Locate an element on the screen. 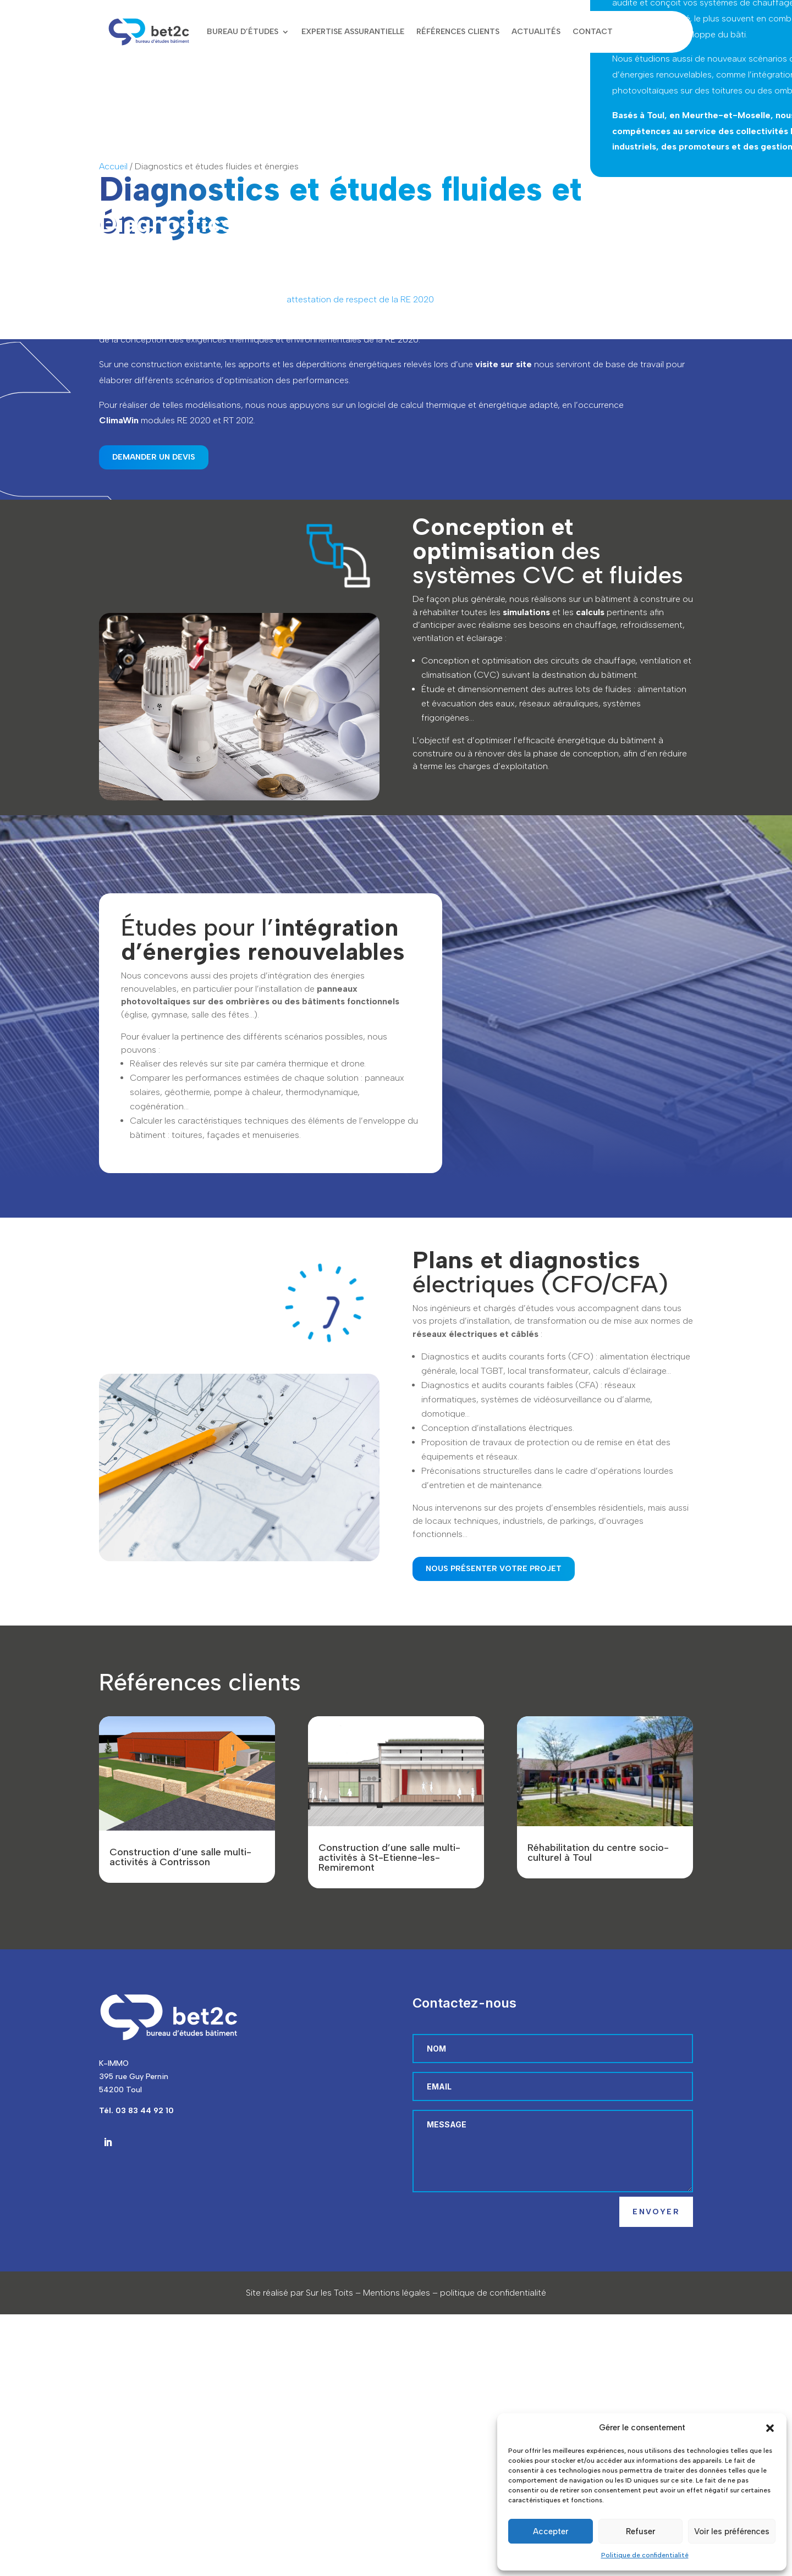  Construction d’une salle multi-activités à Contrisson is located at coordinates (180, 1857).